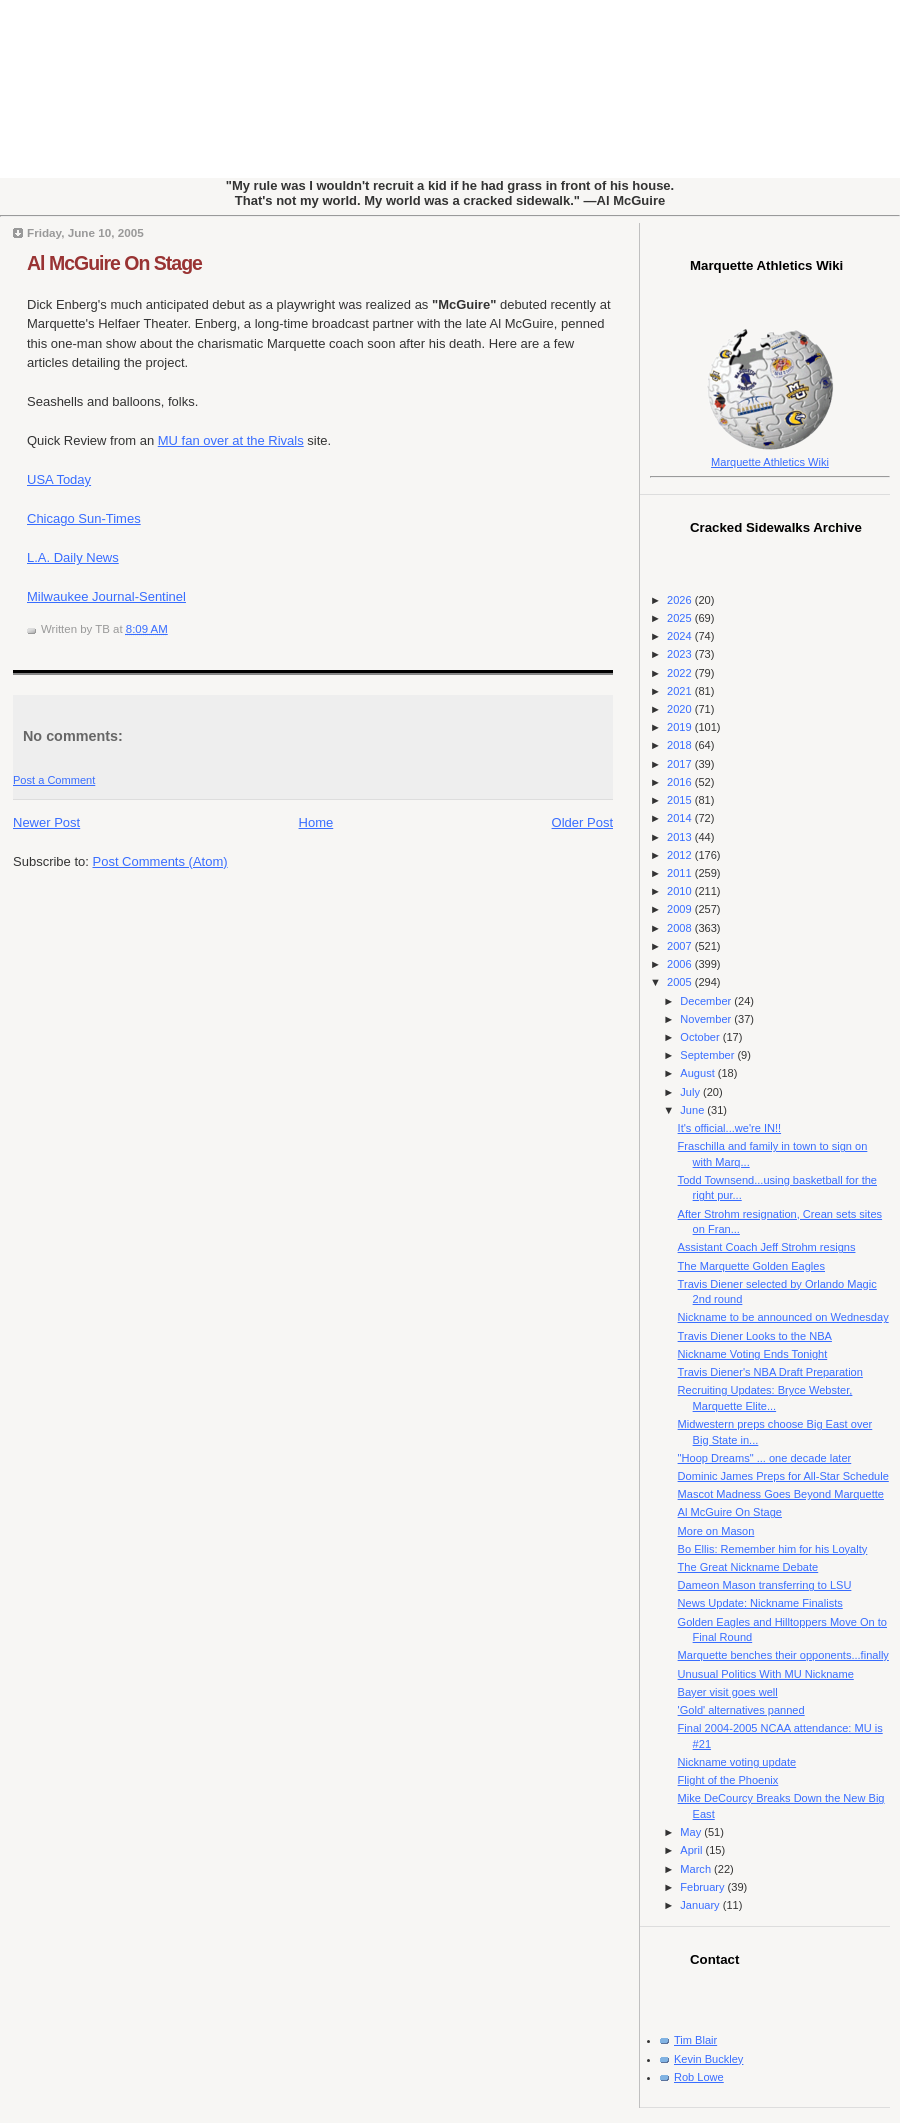 This screenshot has height=2123, width=900. Describe the element at coordinates (681, 709) in the screenshot. I see `2020` at that location.